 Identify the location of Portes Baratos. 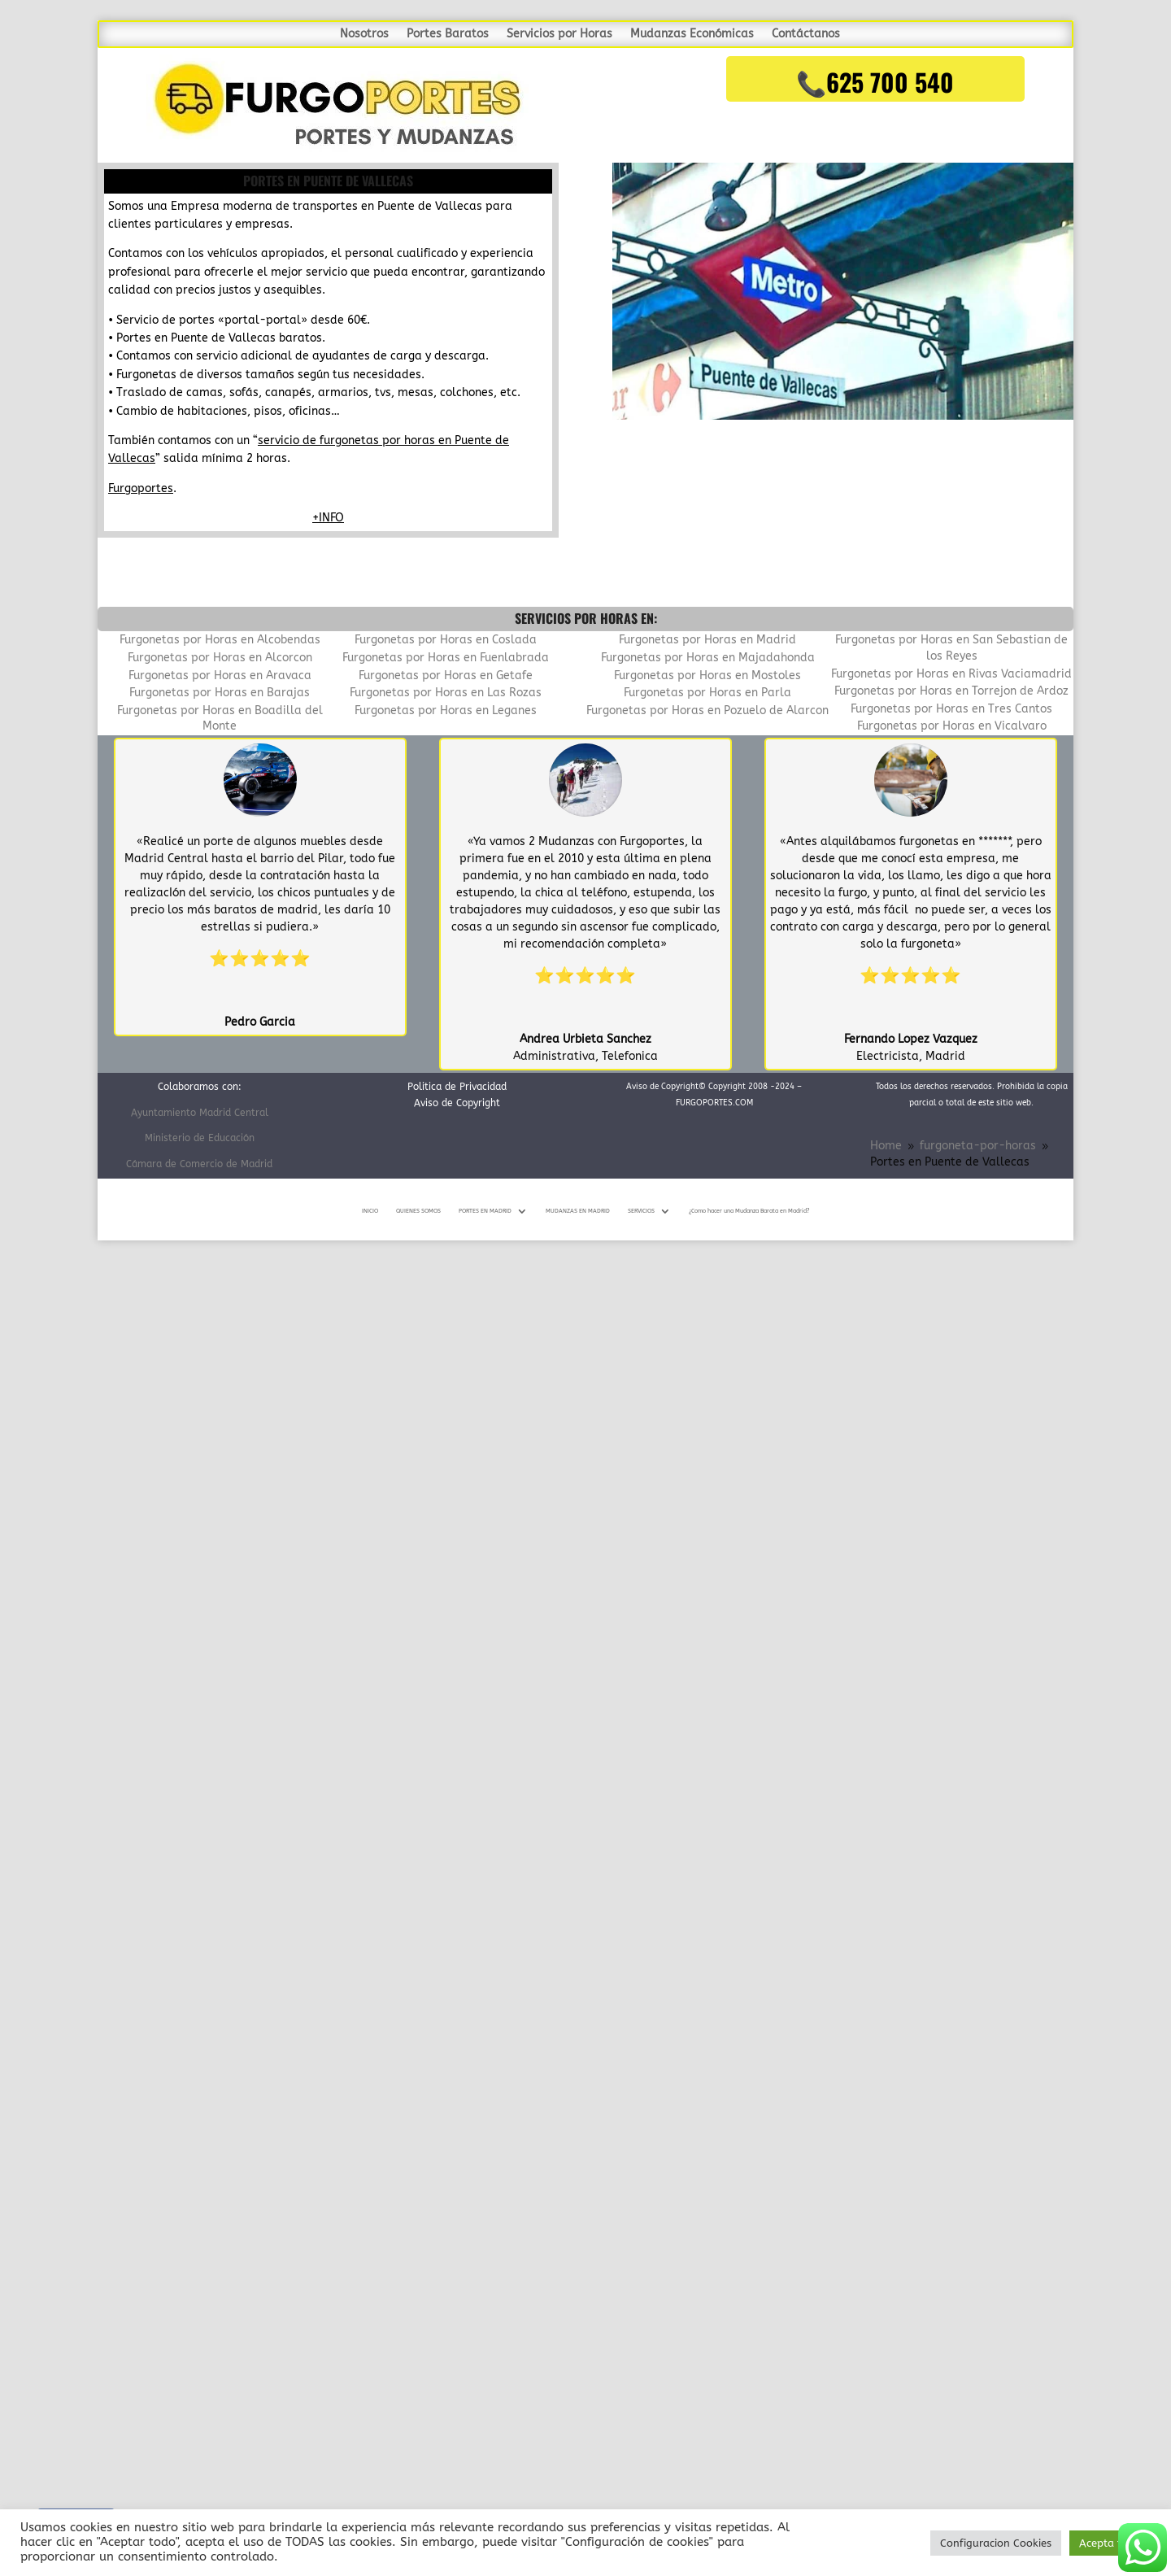
(448, 34).